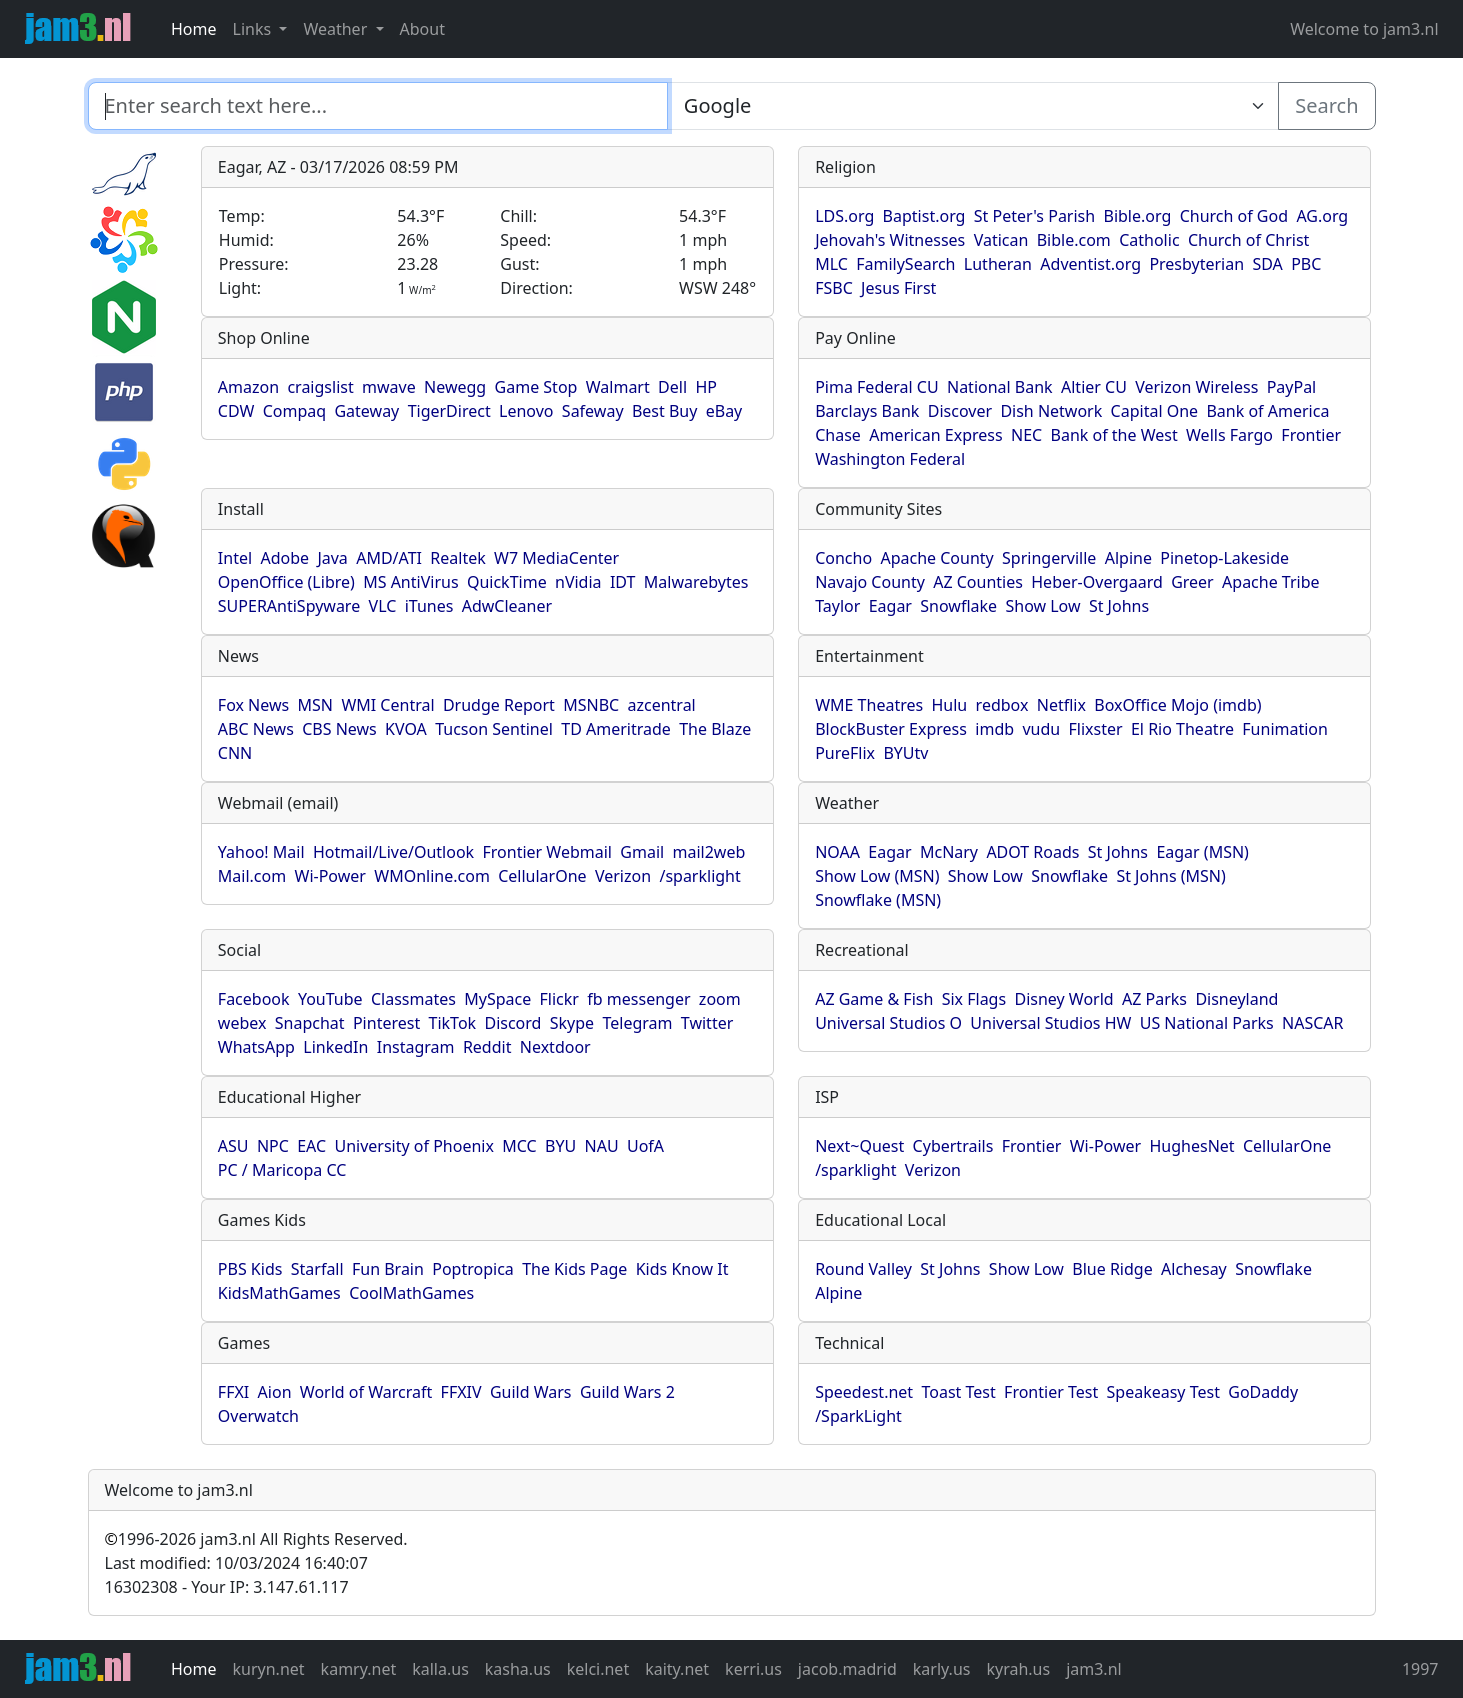 The height and width of the screenshot is (1698, 1463). Describe the element at coordinates (1097, 582) in the screenshot. I see `Heber-Overgaard` at that location.